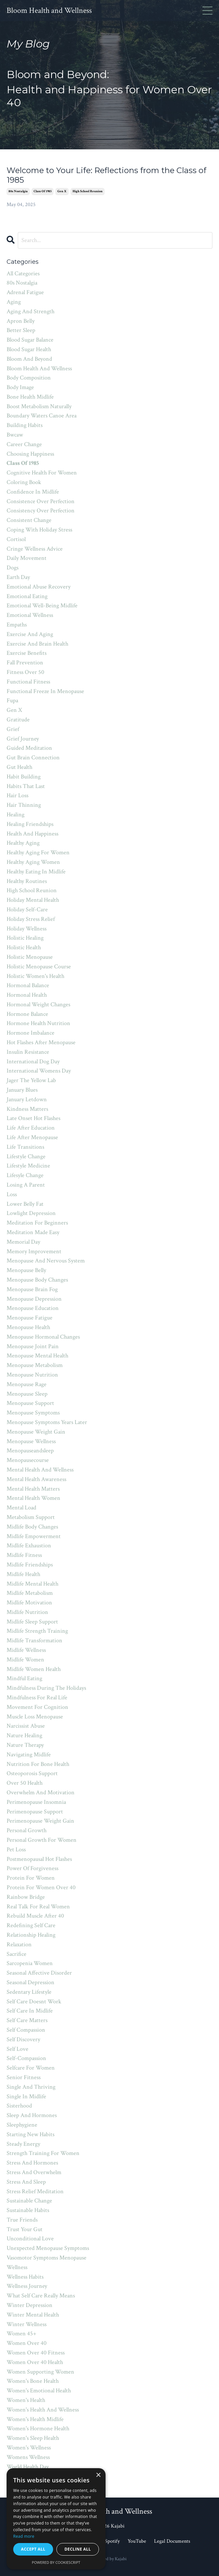 The height and width of the screenshot is (2576, 219). What do you see at coordinates (12, 1194) in the screenshot?
I see `loss` at bounding box center [12, 1194].